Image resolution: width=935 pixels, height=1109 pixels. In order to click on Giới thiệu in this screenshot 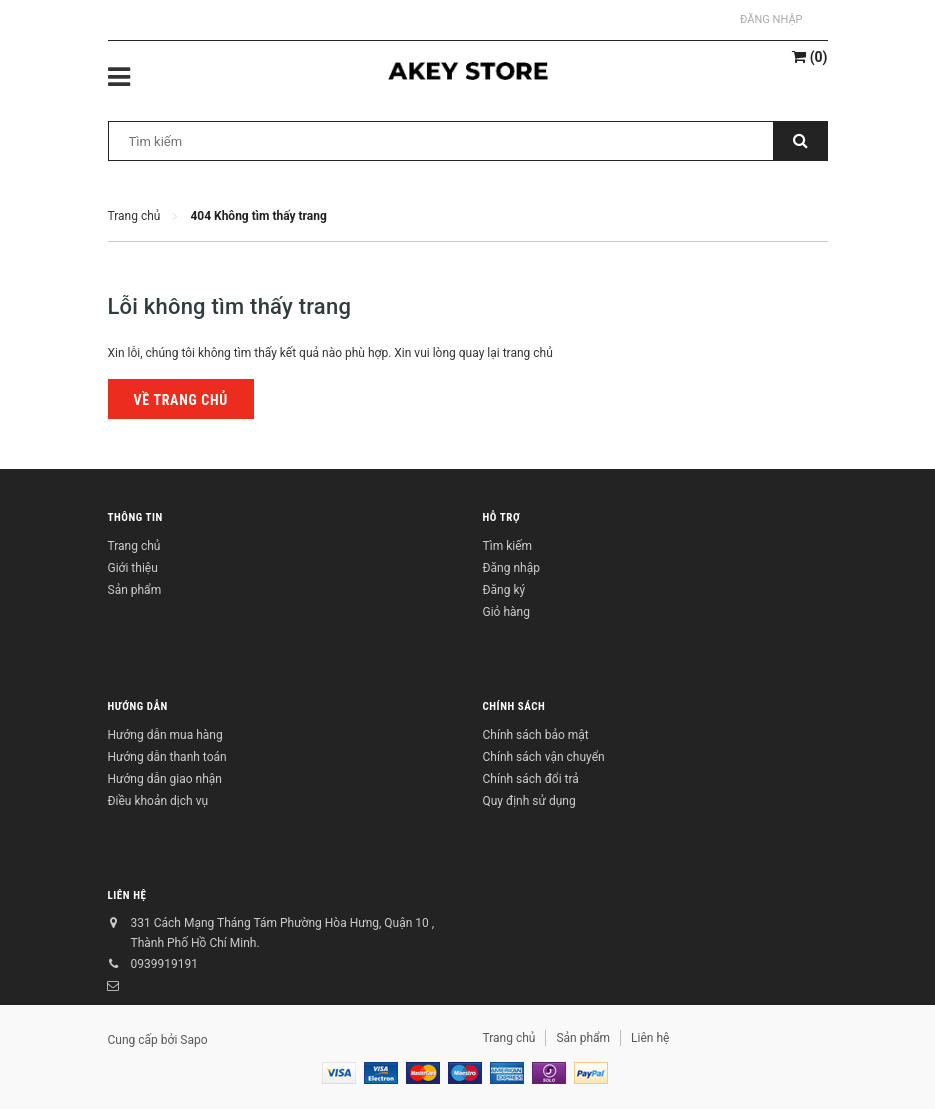, I will do `click(133, 568)`.